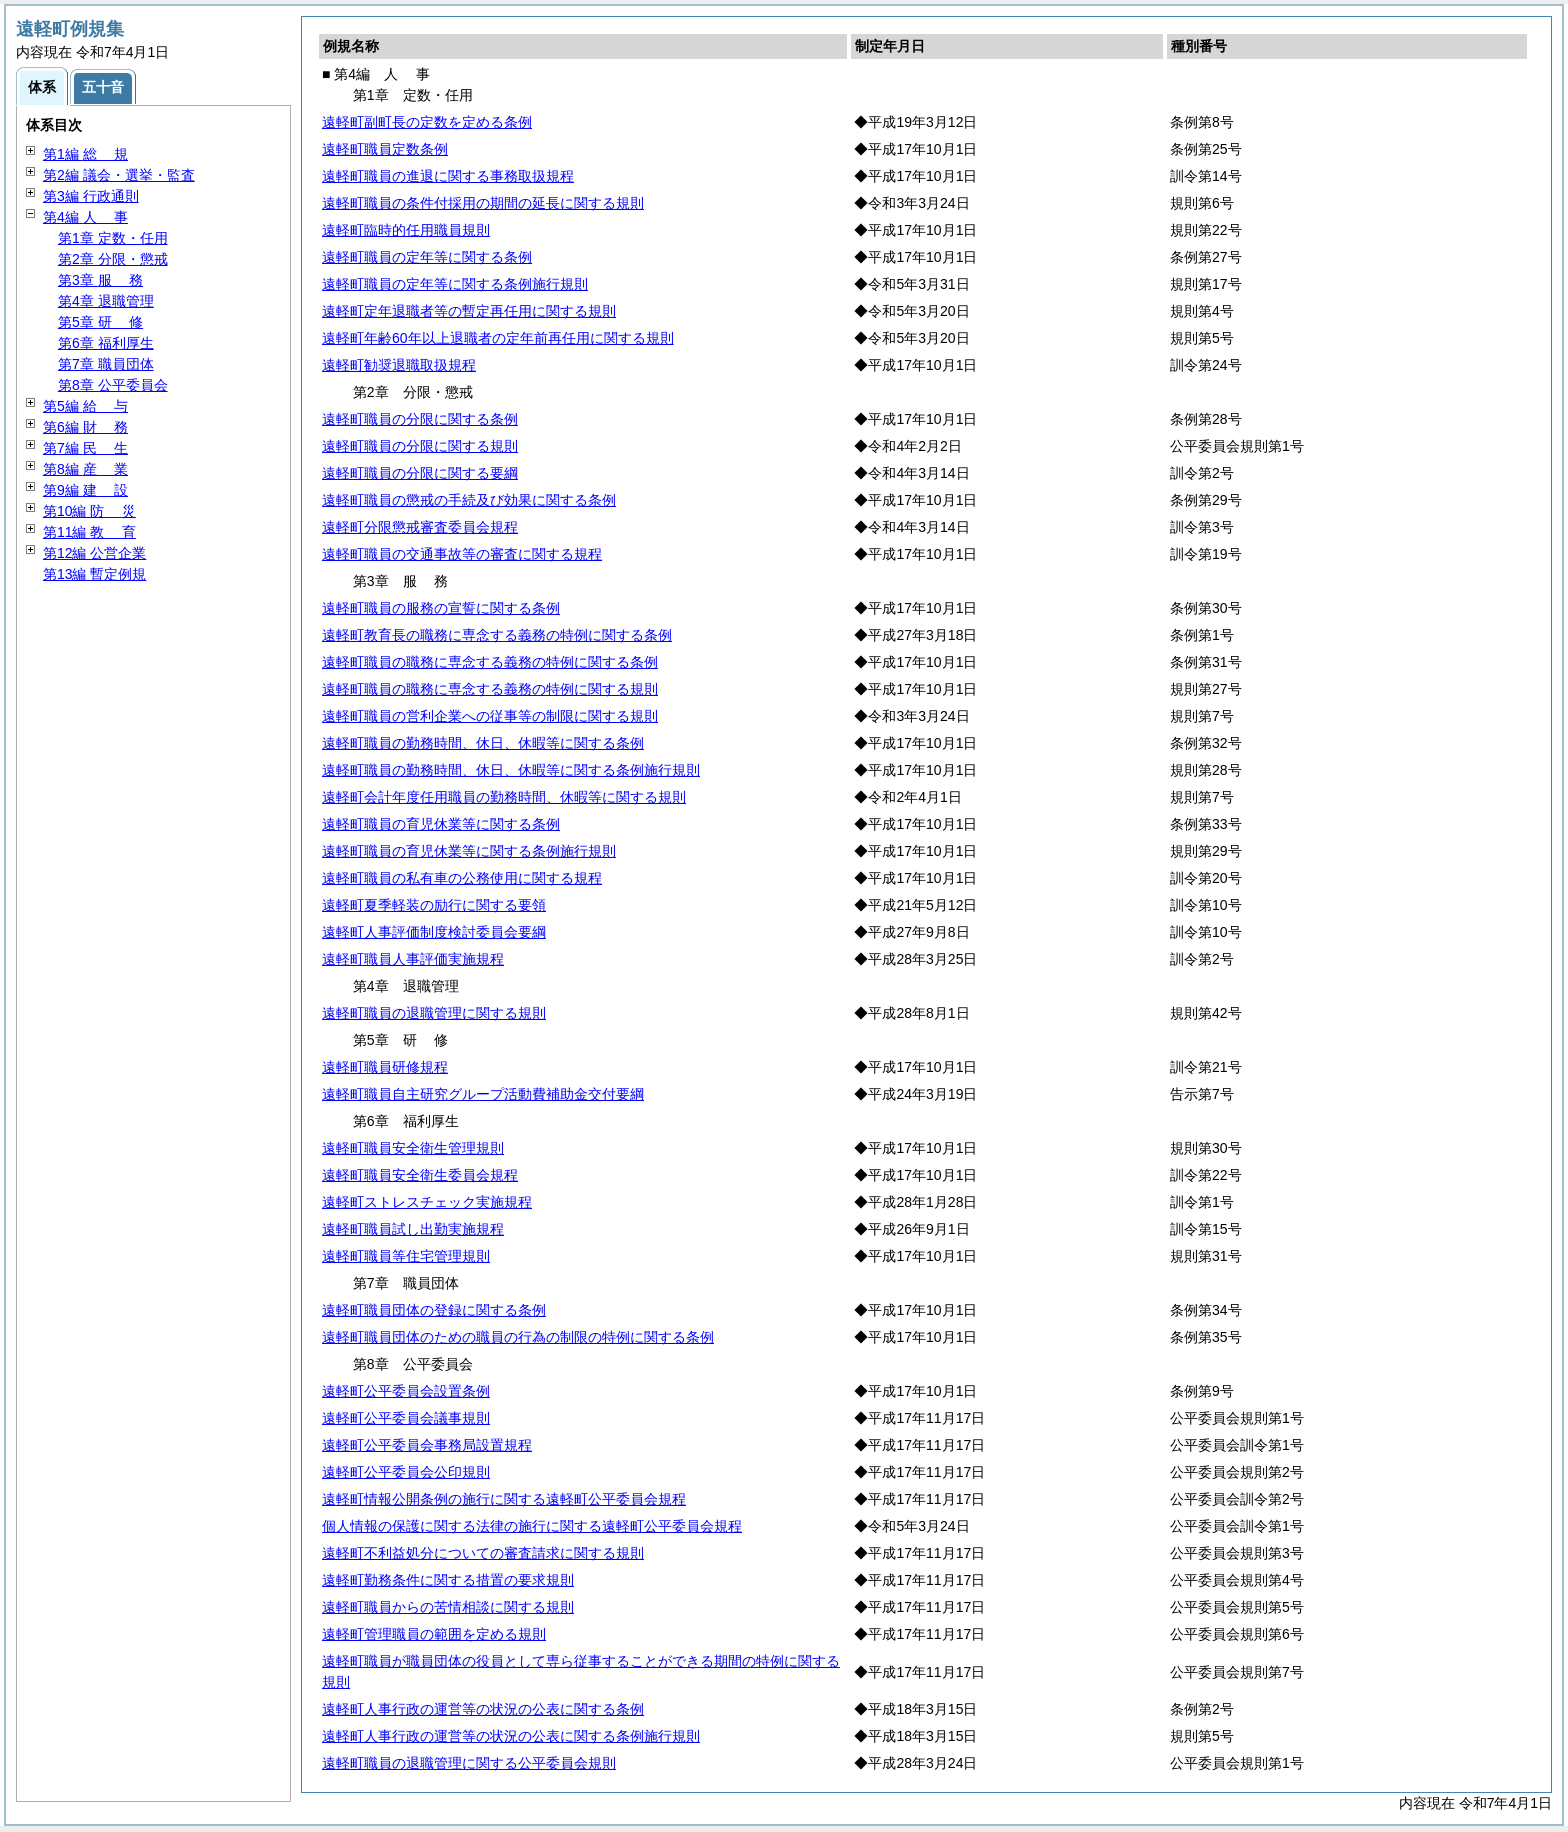 Image resolution: width=1568 pixels, height=1832 pixels. I want to click on 個人情報の保護に関する法律の施行に関する遠軽町公平委員会規程, so click(532, 1526).